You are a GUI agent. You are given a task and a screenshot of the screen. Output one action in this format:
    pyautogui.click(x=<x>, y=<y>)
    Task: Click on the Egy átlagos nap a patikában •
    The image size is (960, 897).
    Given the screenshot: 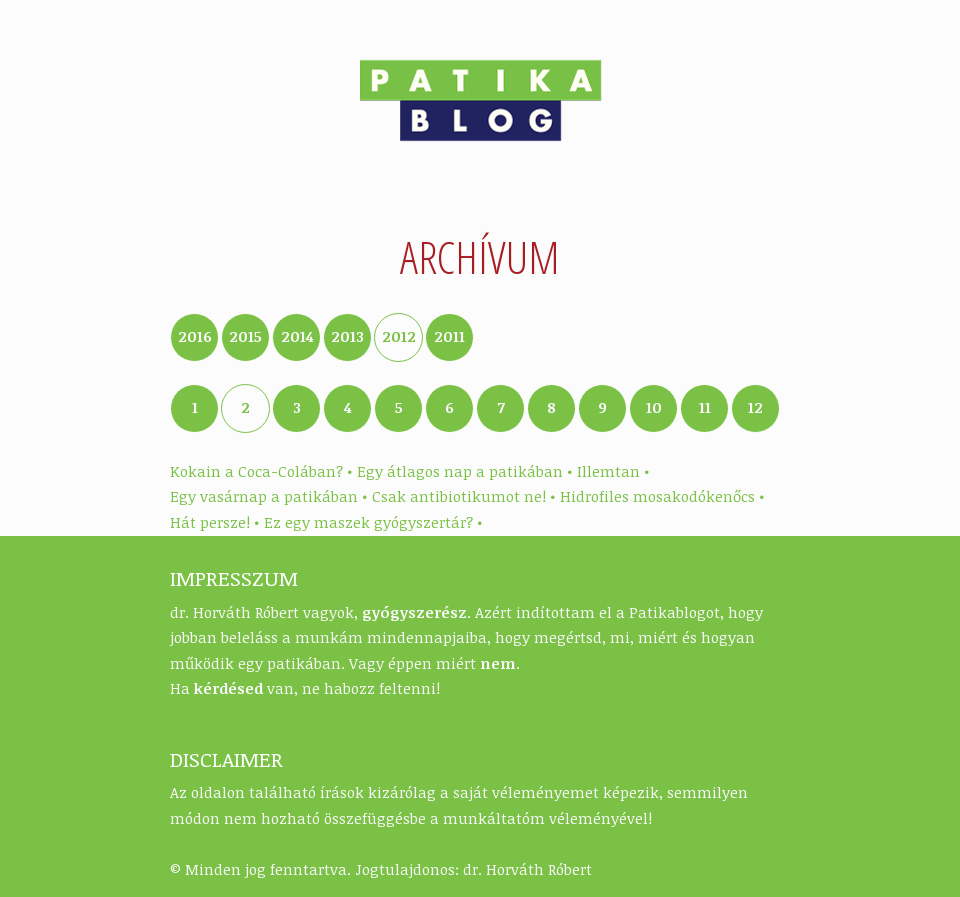 What is the action you would take?
    pyautogui.click(x=464, y=471)
    